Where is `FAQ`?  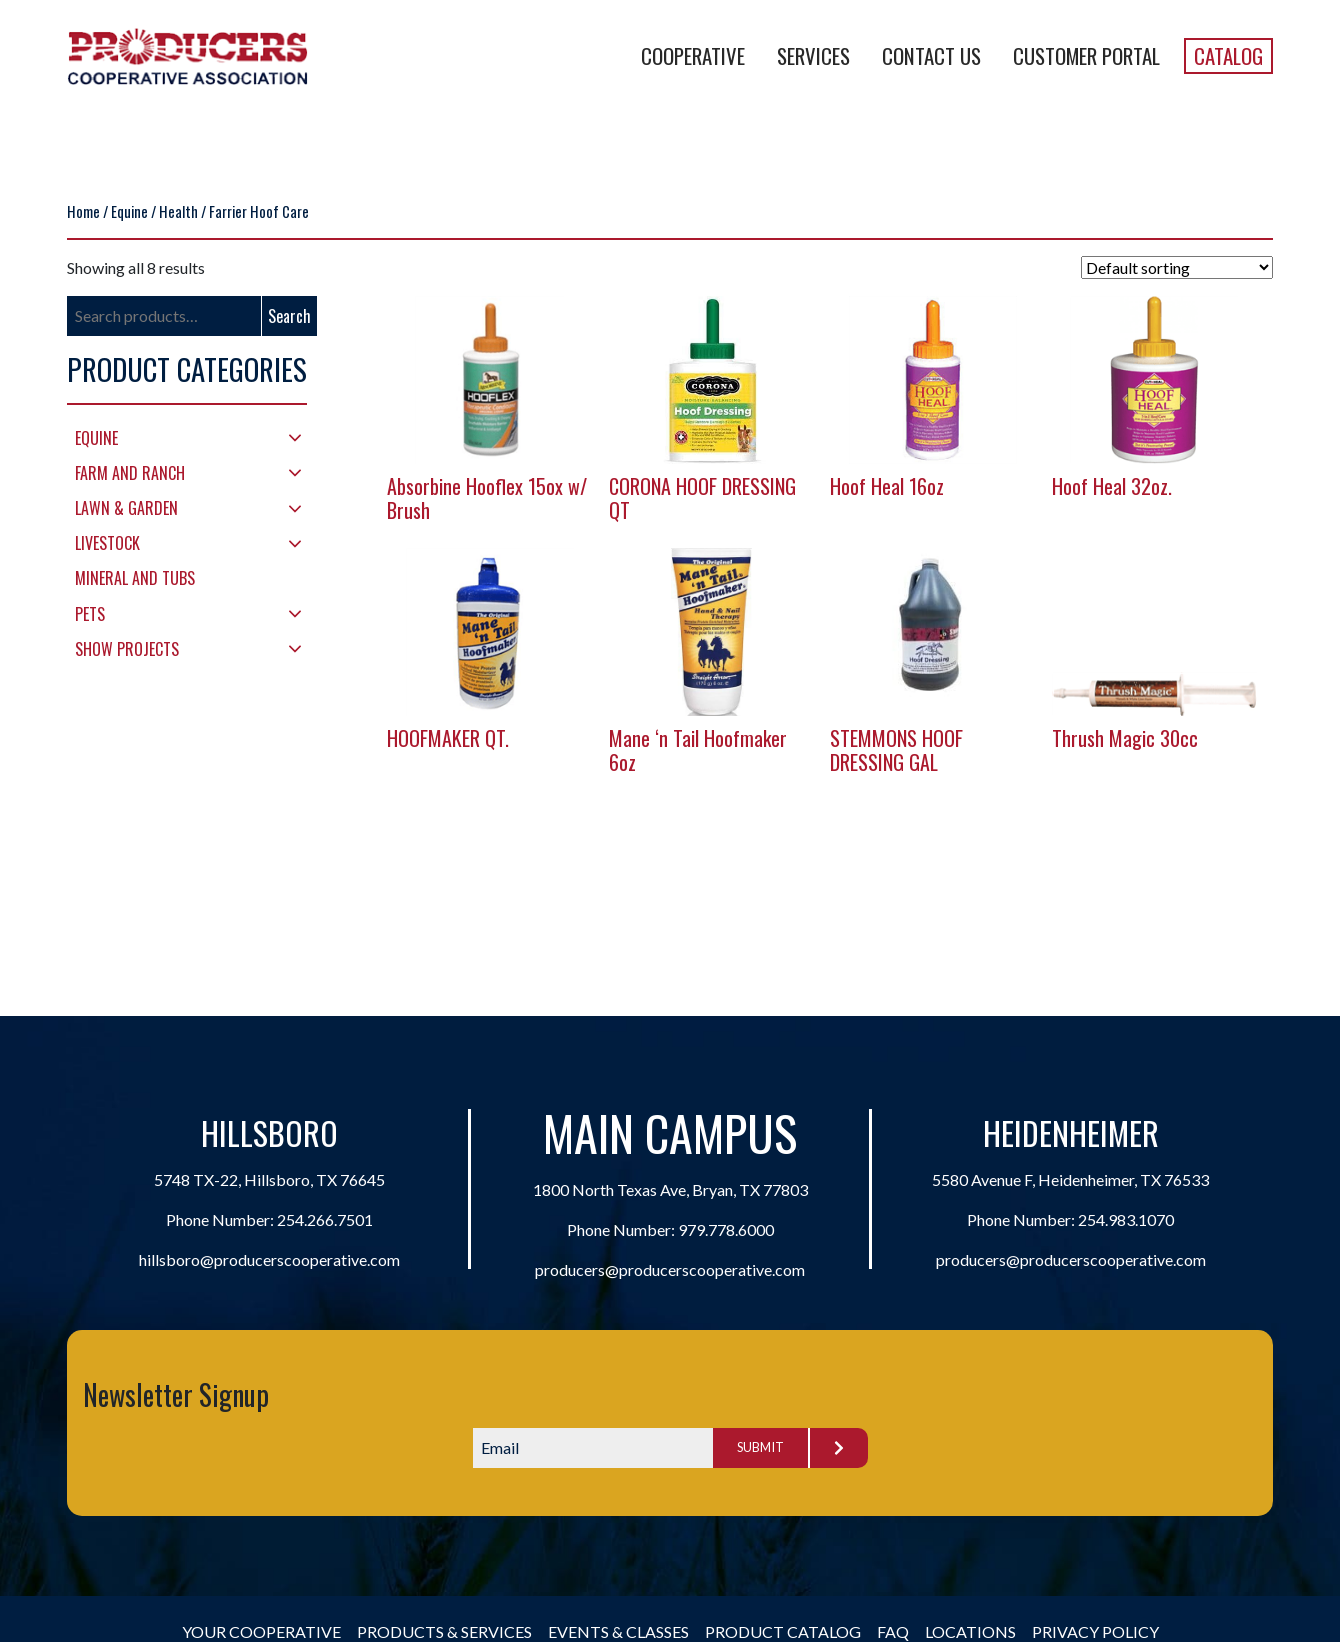
FAQ is located at coordinates (893, 1631).